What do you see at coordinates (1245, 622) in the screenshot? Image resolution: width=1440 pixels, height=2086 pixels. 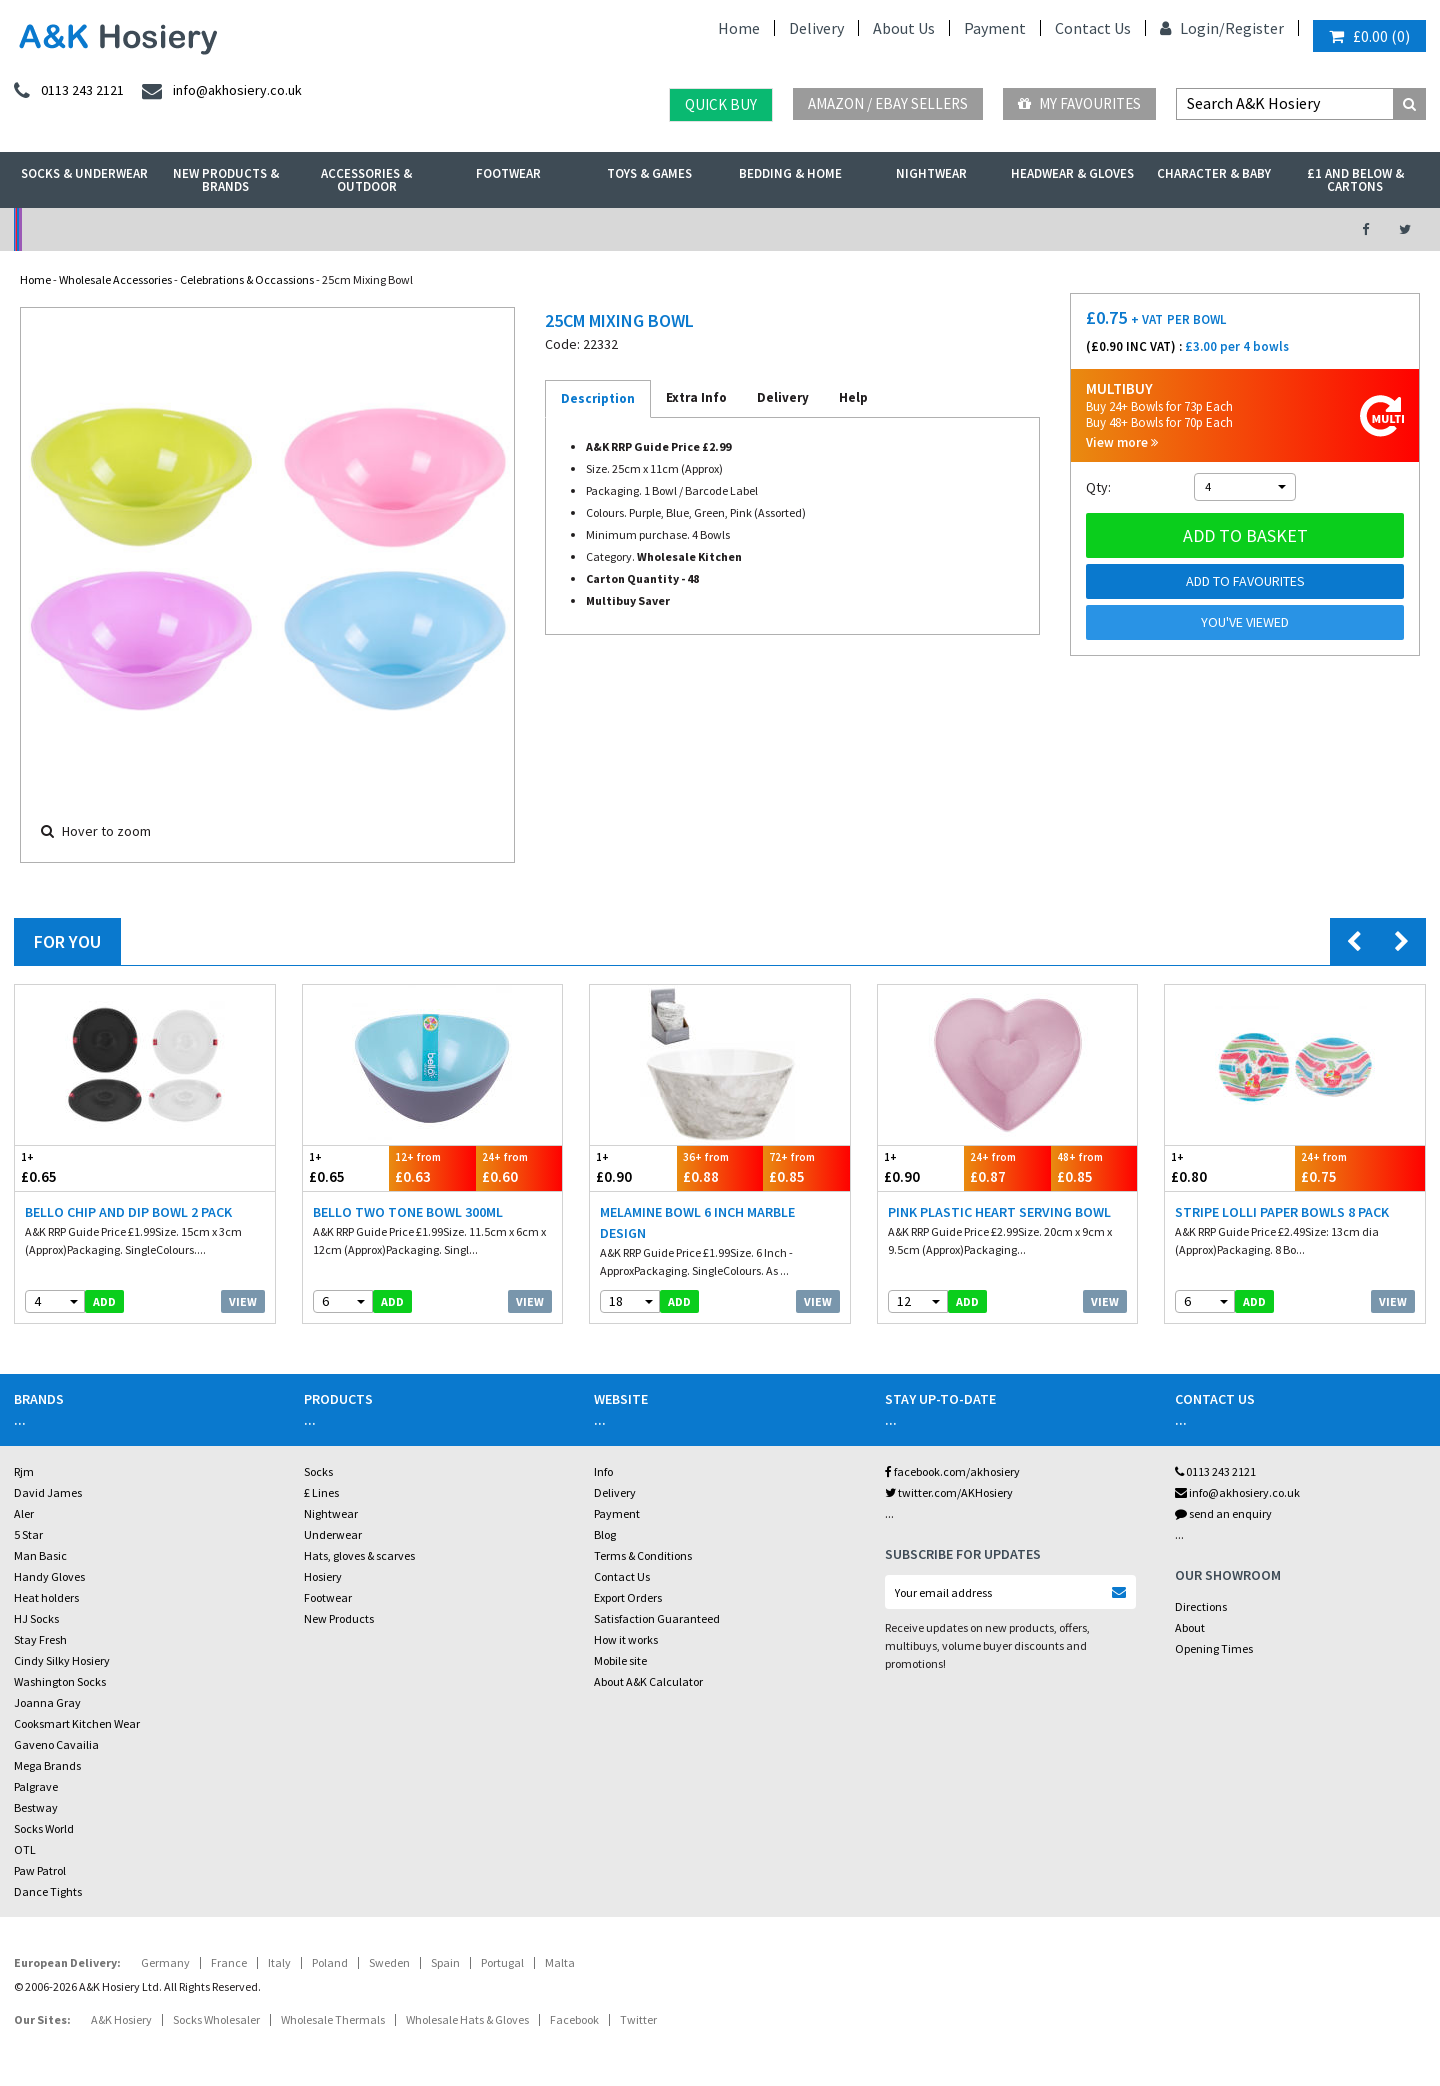 I see `You've viewed` at bounding box center [1245, 622].